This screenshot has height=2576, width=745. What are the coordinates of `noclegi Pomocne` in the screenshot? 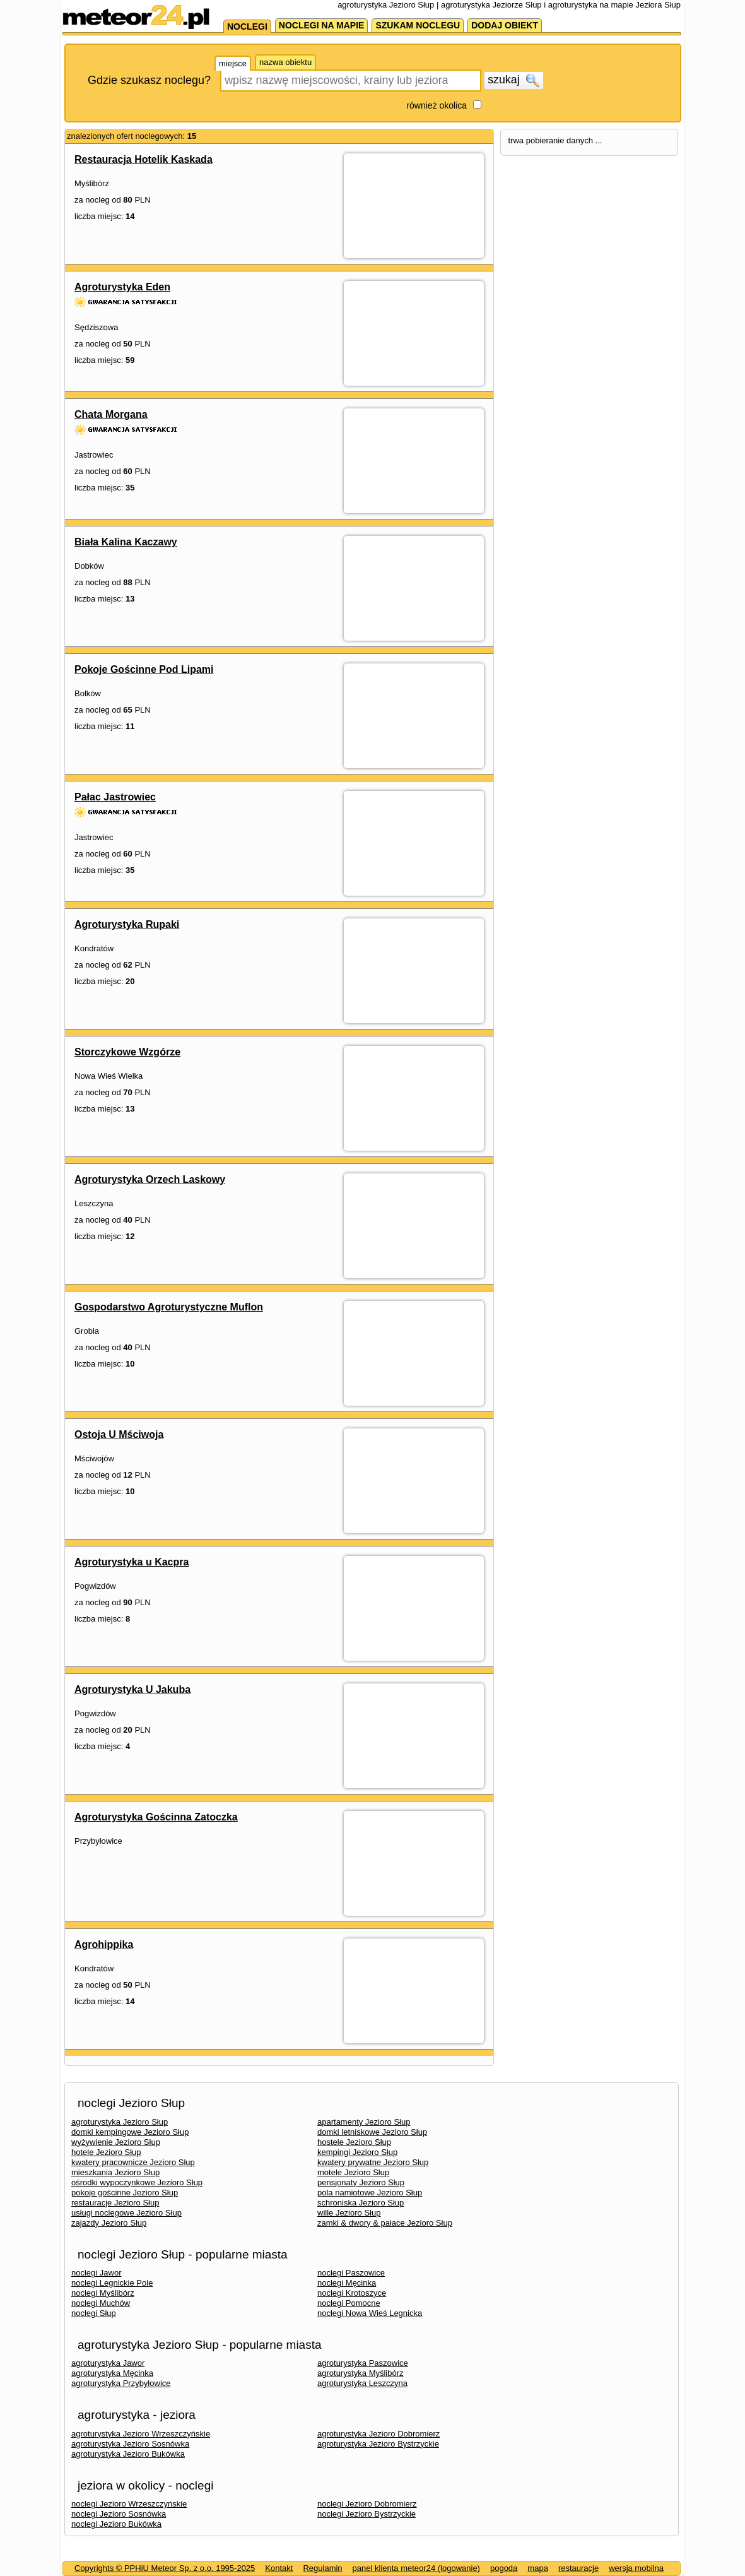 It's located at (348, 2303).